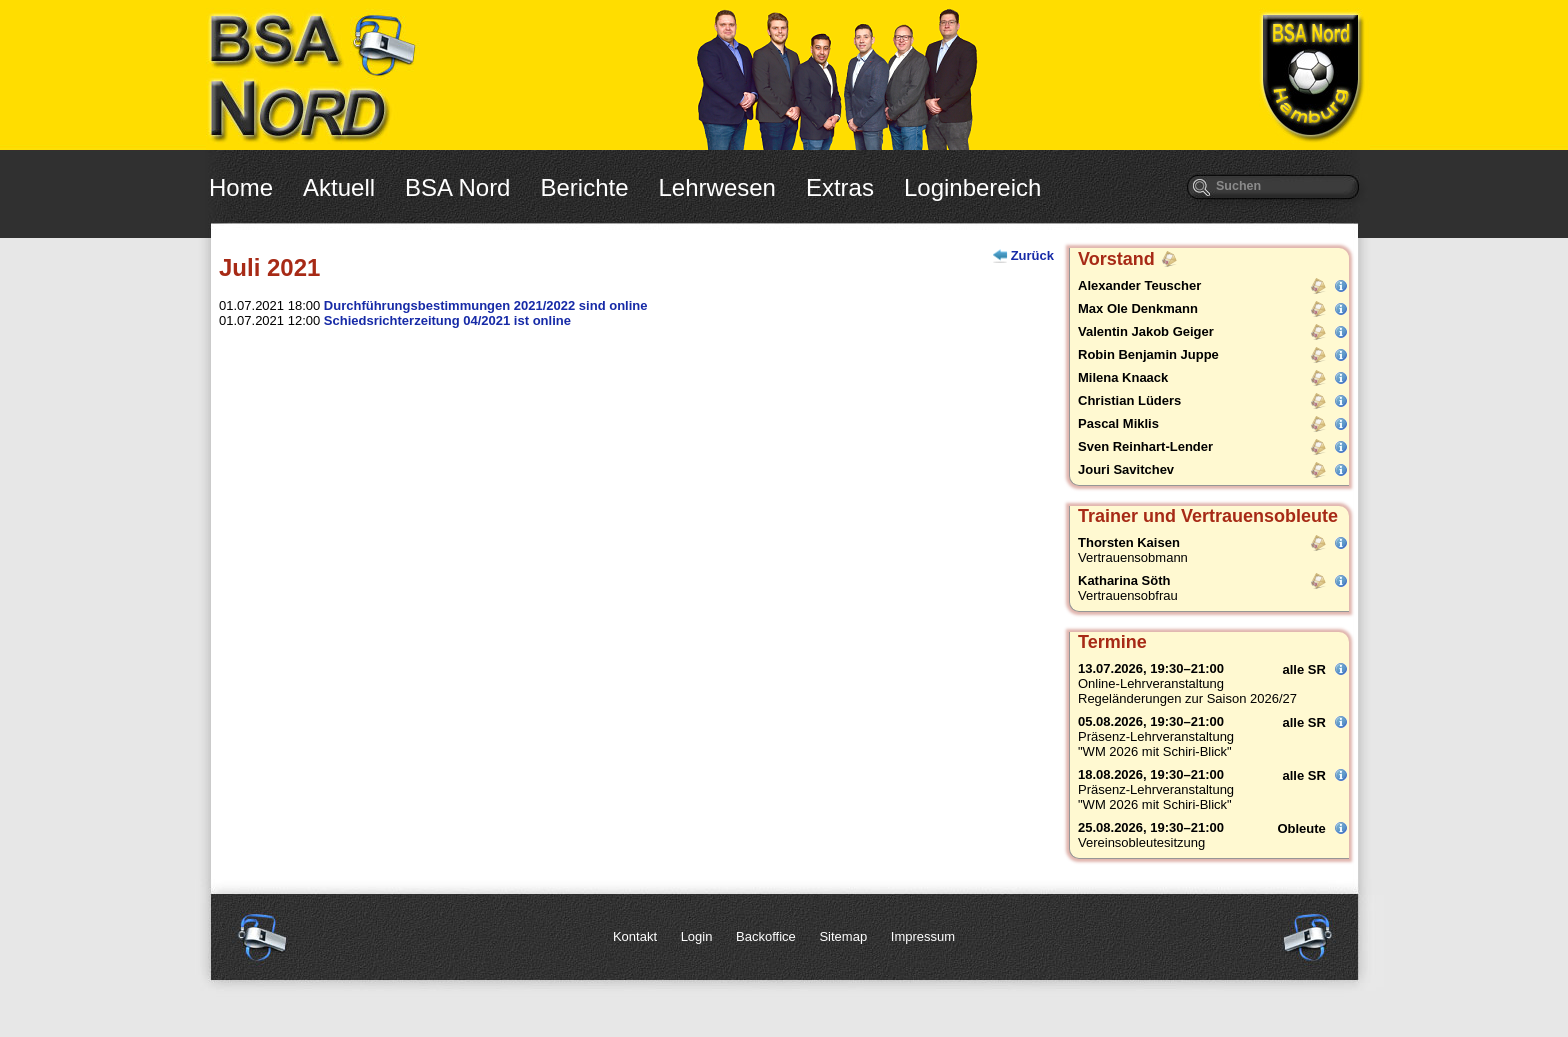  What do you see at coordinates (339, 187) in the screenshot?
I see `Aktuell` at bounding box center [339, 187].